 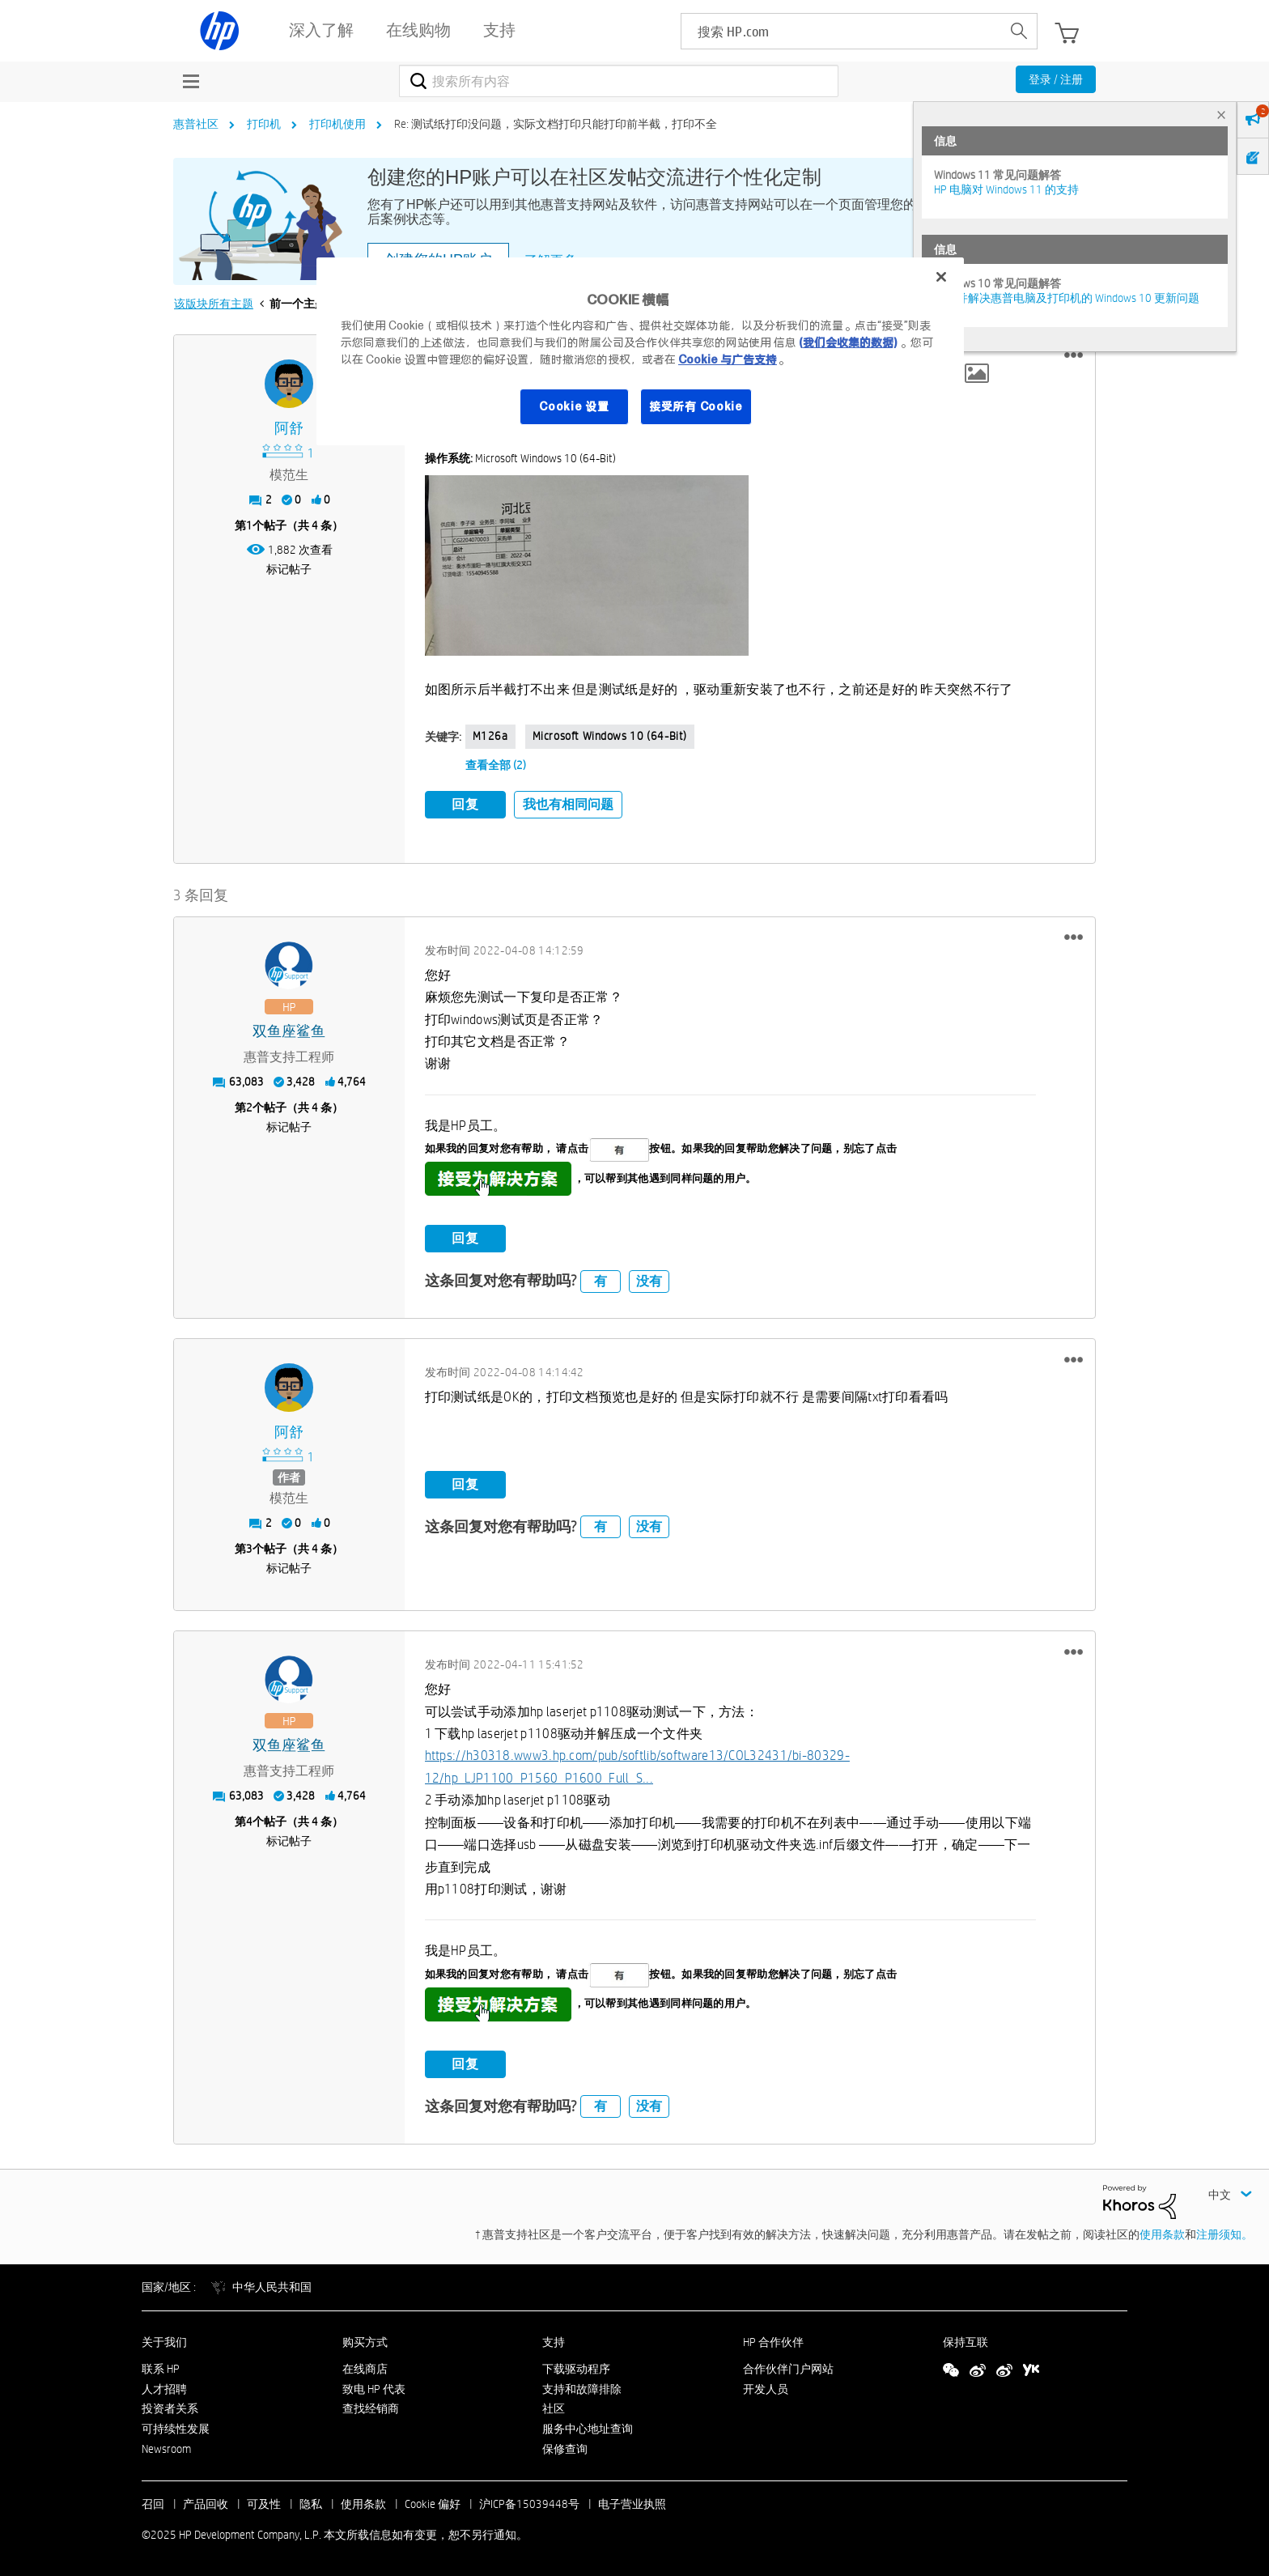 What do you see at coordinates (365, 2342) in the screenshot?
I see `购买方式` at bounding box center [365, 2342].